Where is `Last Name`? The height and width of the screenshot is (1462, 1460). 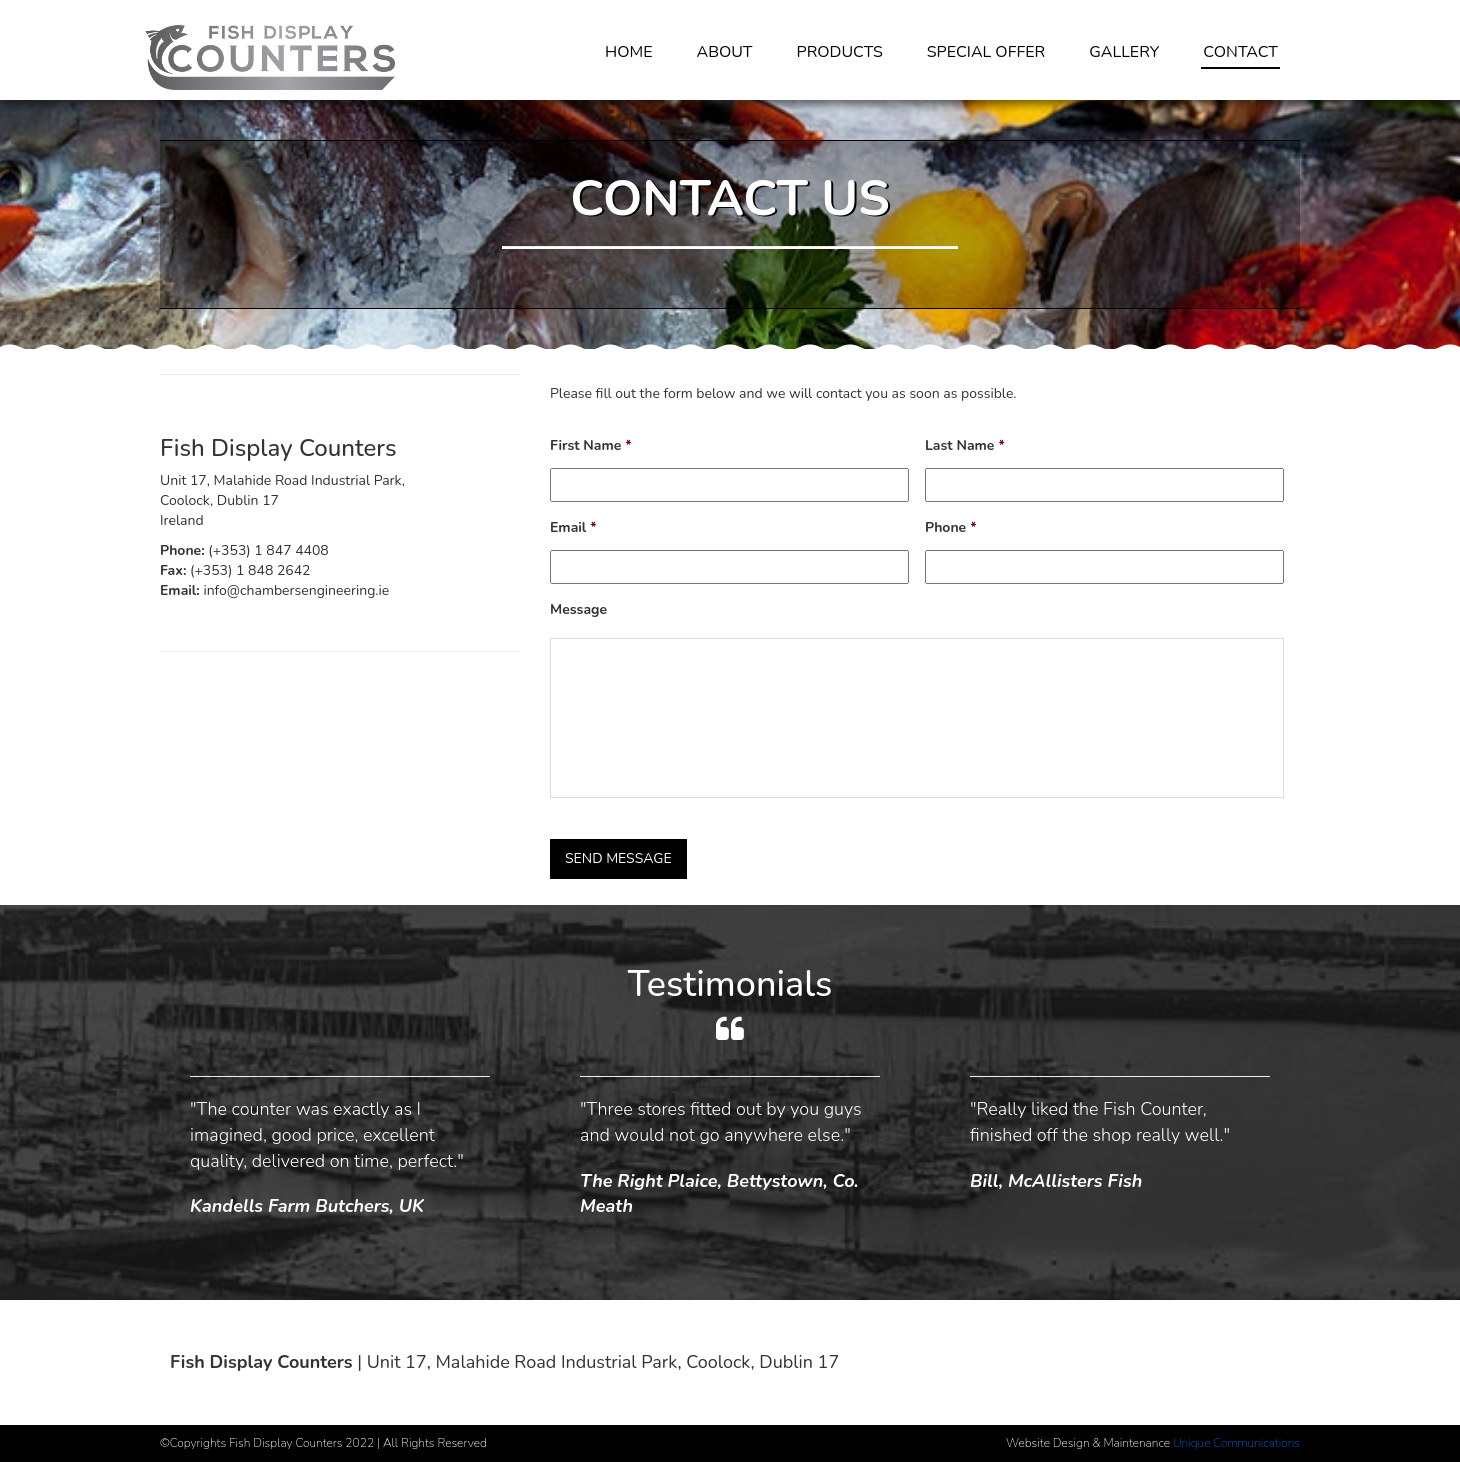
Last Name is located at coordinates (965, 446).